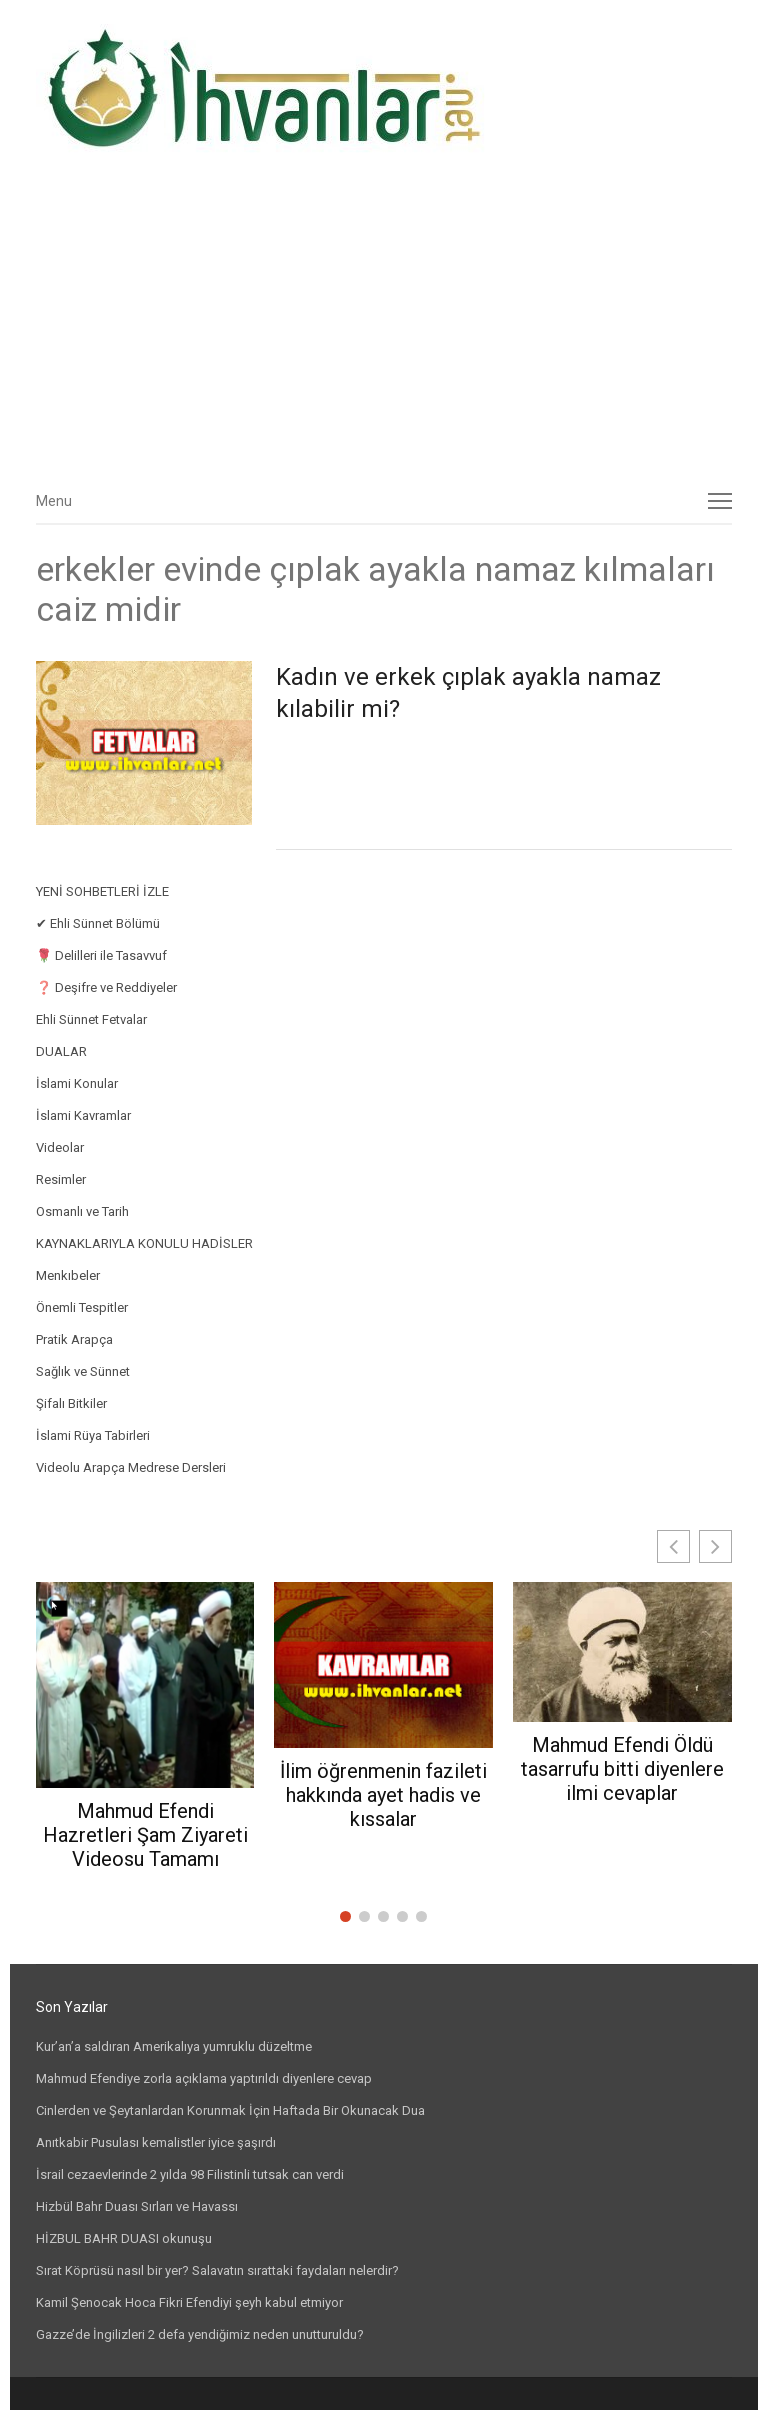 The width and height of the screenshot is (768, 2410). What do you see at coordinates (71, 1403) in the screenshot?
I see `Şifalı Bitkiler` at bounding box center [71, 1403].